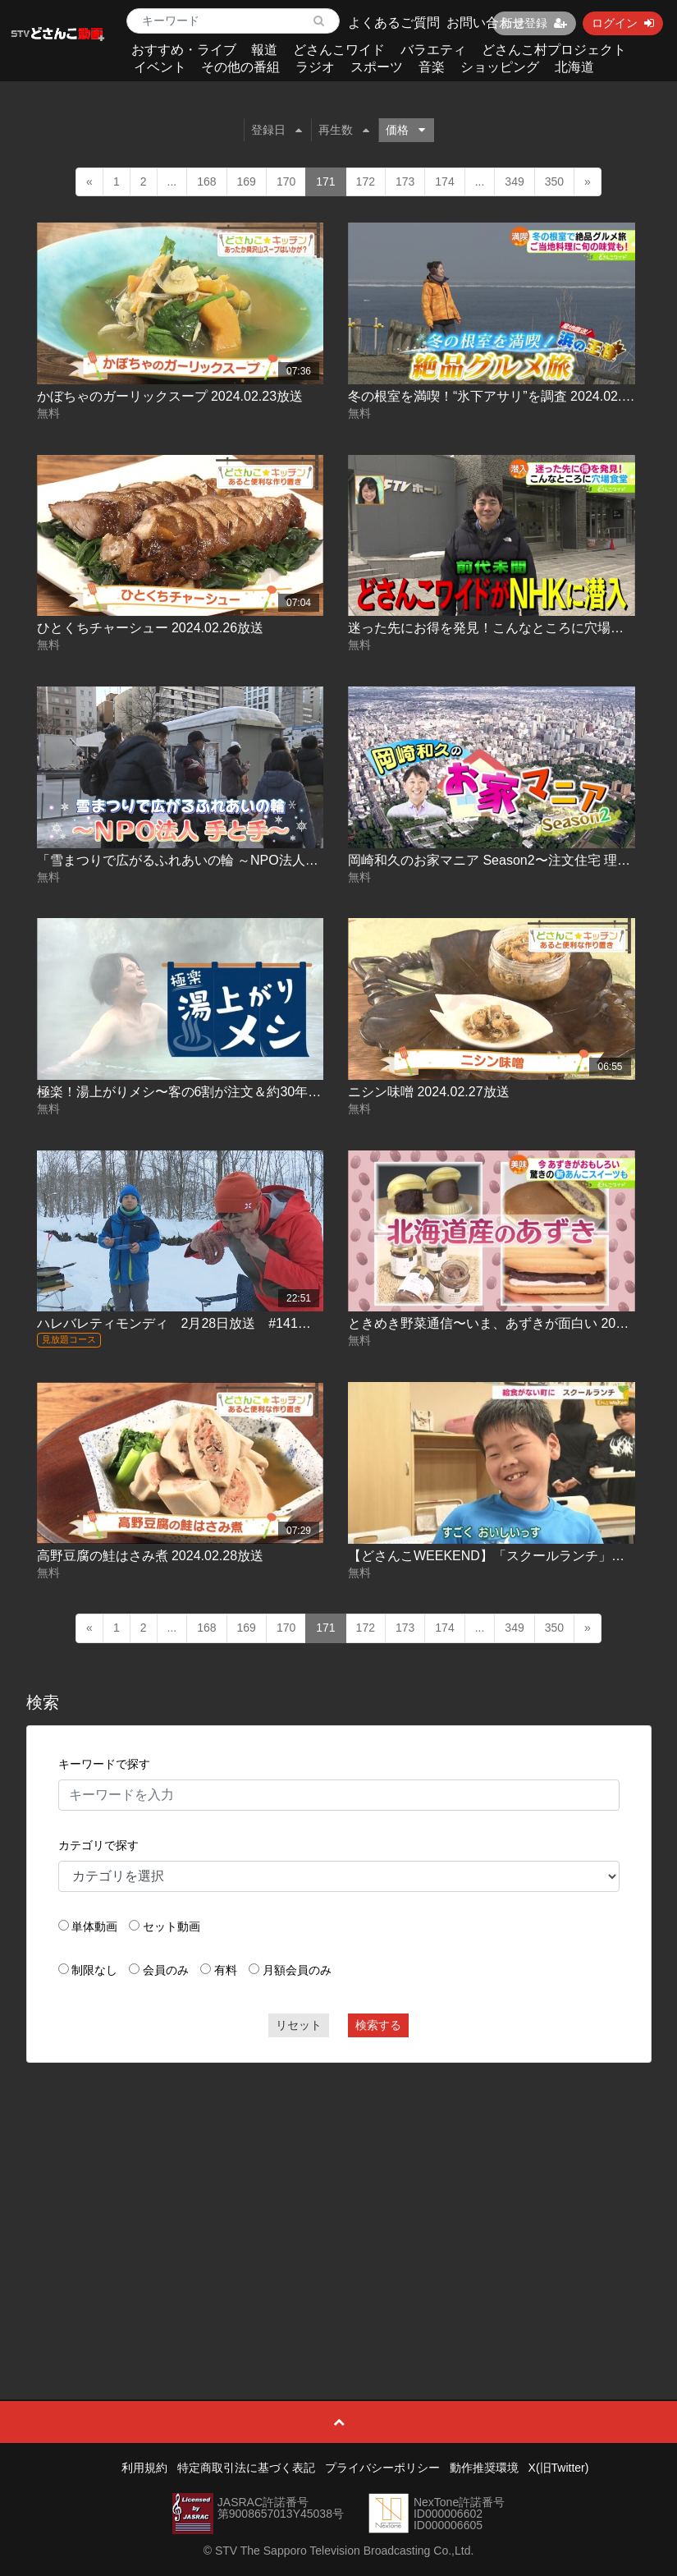 The height and width of the screenshot is (2576, 677). What do you see at coordinates (104, 1763) in the screenshot?
I see `キーワードで探す` at bounding box center [104, 1763].